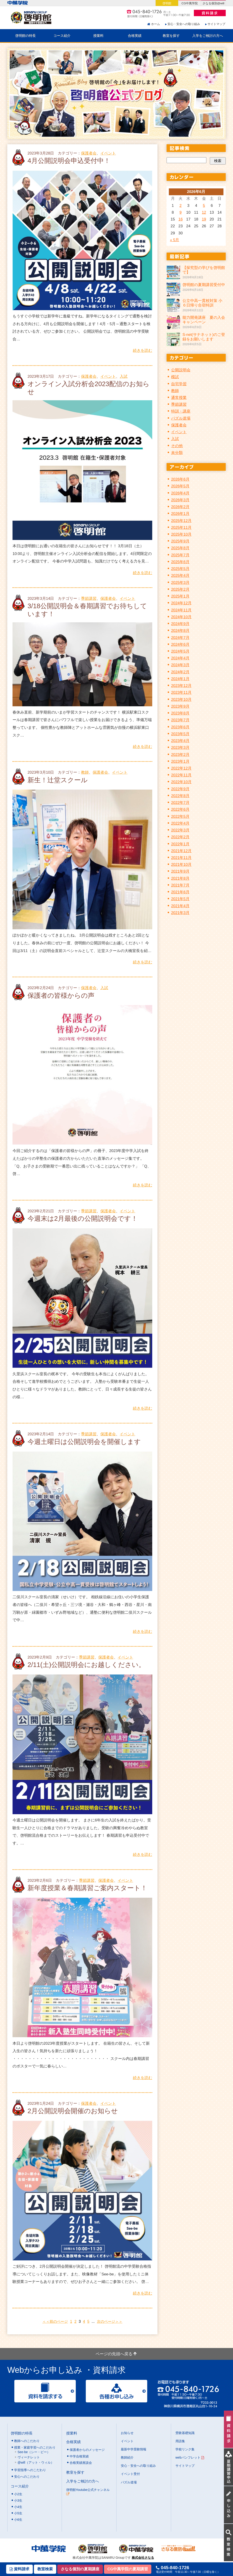 This screenshot has height=2576, width=233. Describe the element at coordinates (180, 624) in the screenshot. I see `2024年9月` at that location.